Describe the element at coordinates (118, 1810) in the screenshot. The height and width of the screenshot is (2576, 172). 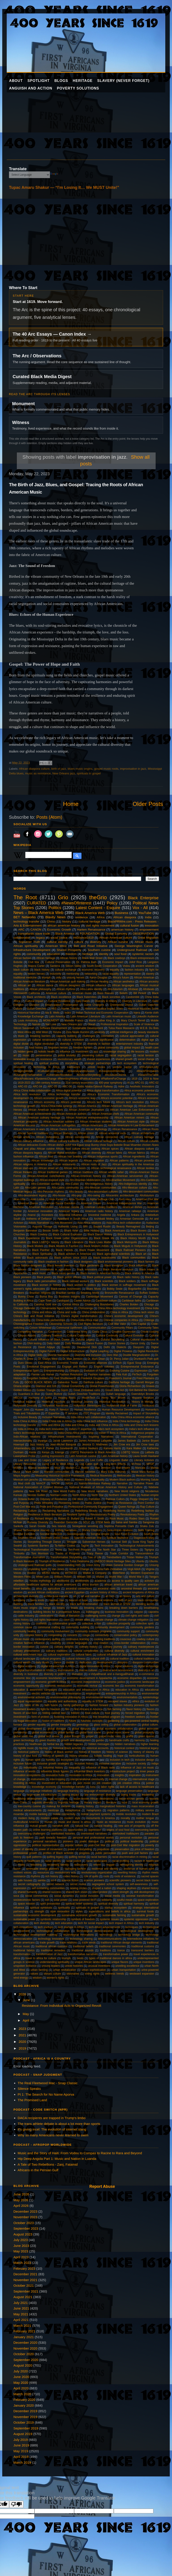
I see `migration patterns` at that location.